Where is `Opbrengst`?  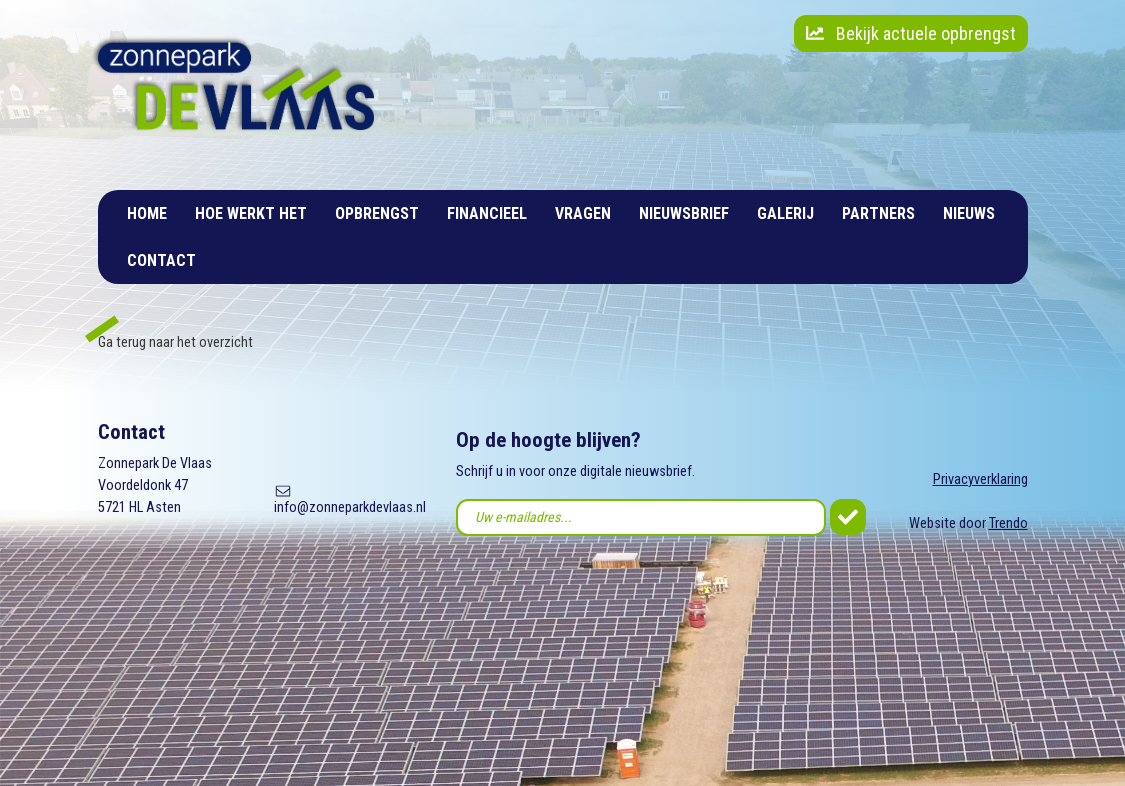
Opbrengst is located at coordinates (377, 213).